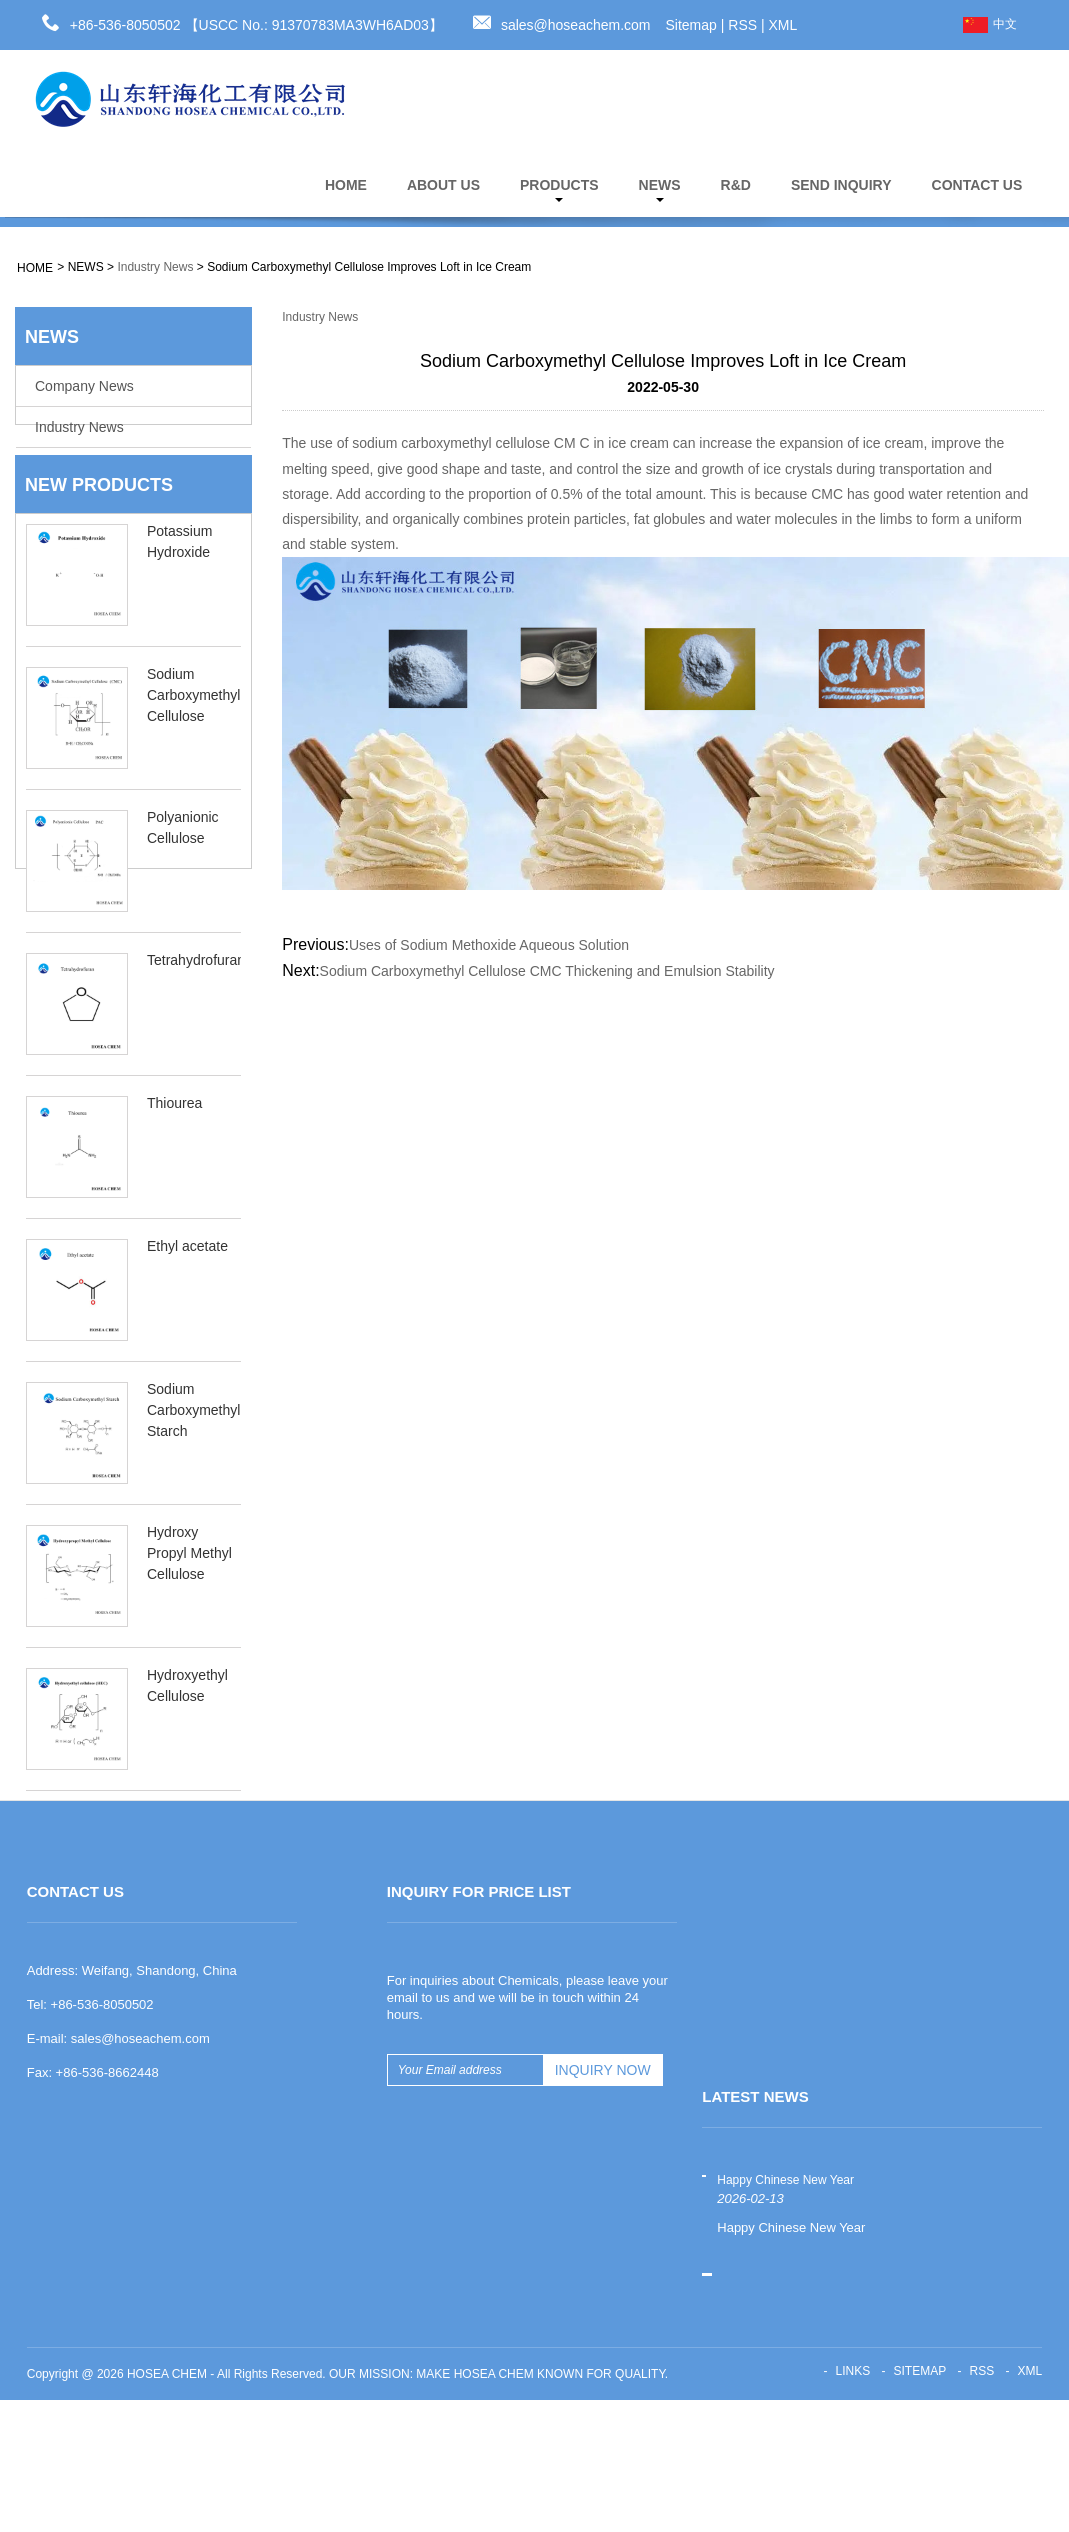  I want to click on Ethyl acetate, so click(187, 1270).